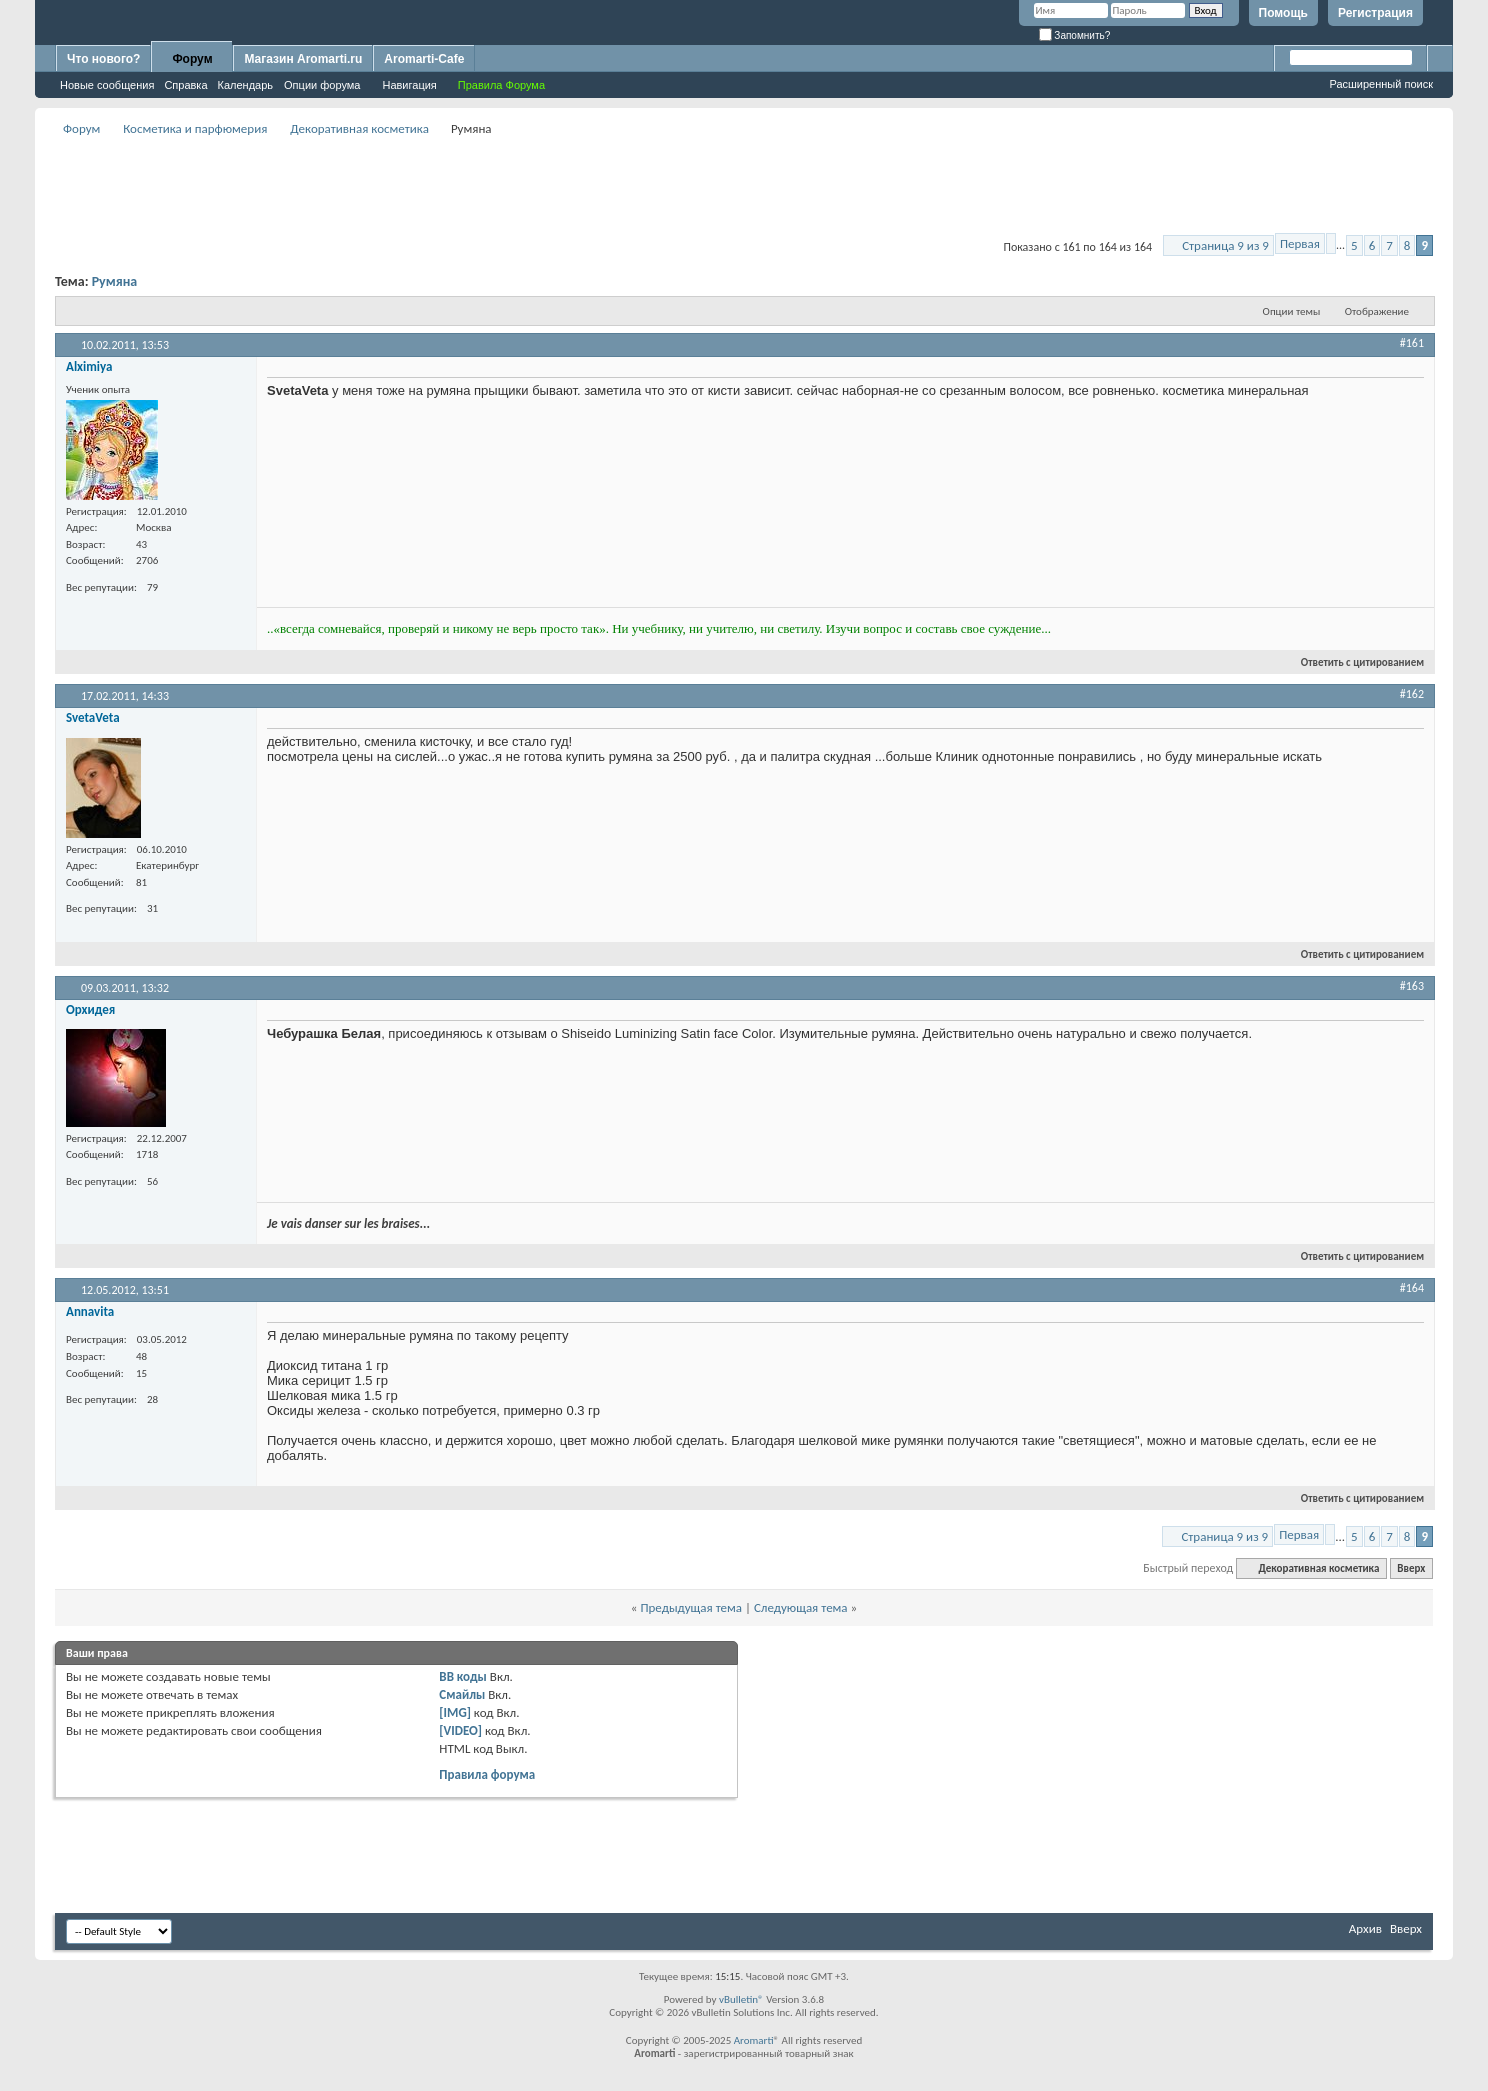  Describe the element at coordinates (409, 85) in the screenshot. I see `Навигация` at that location.